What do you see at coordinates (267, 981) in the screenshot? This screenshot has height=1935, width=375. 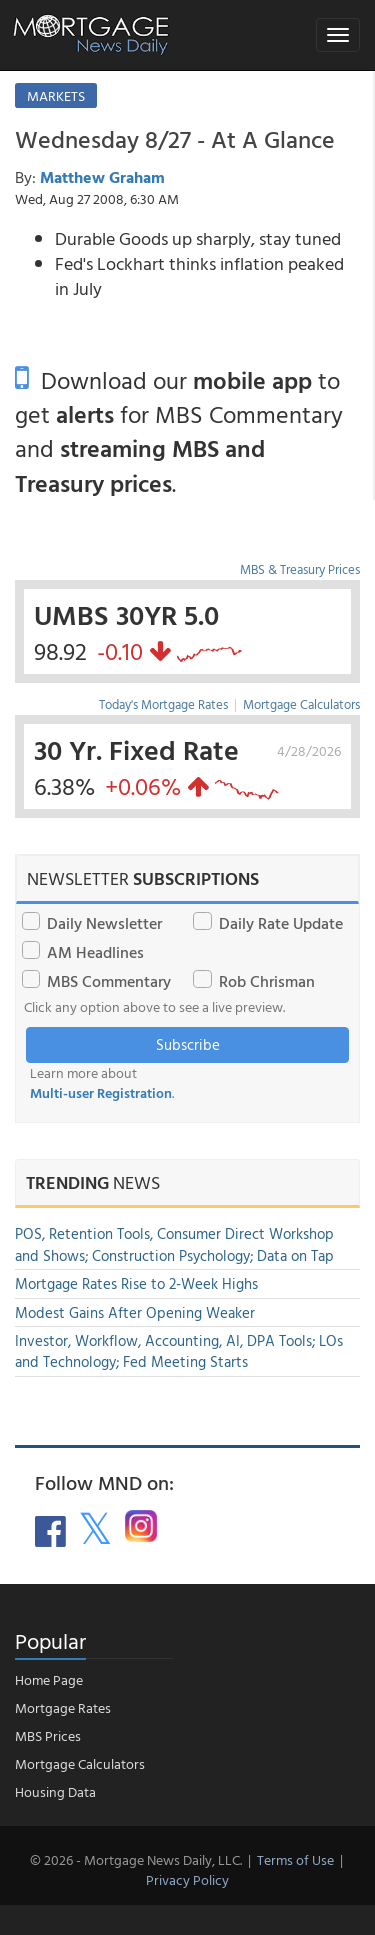 I see `Rob Chrisman` at bounding box center [267, 981].